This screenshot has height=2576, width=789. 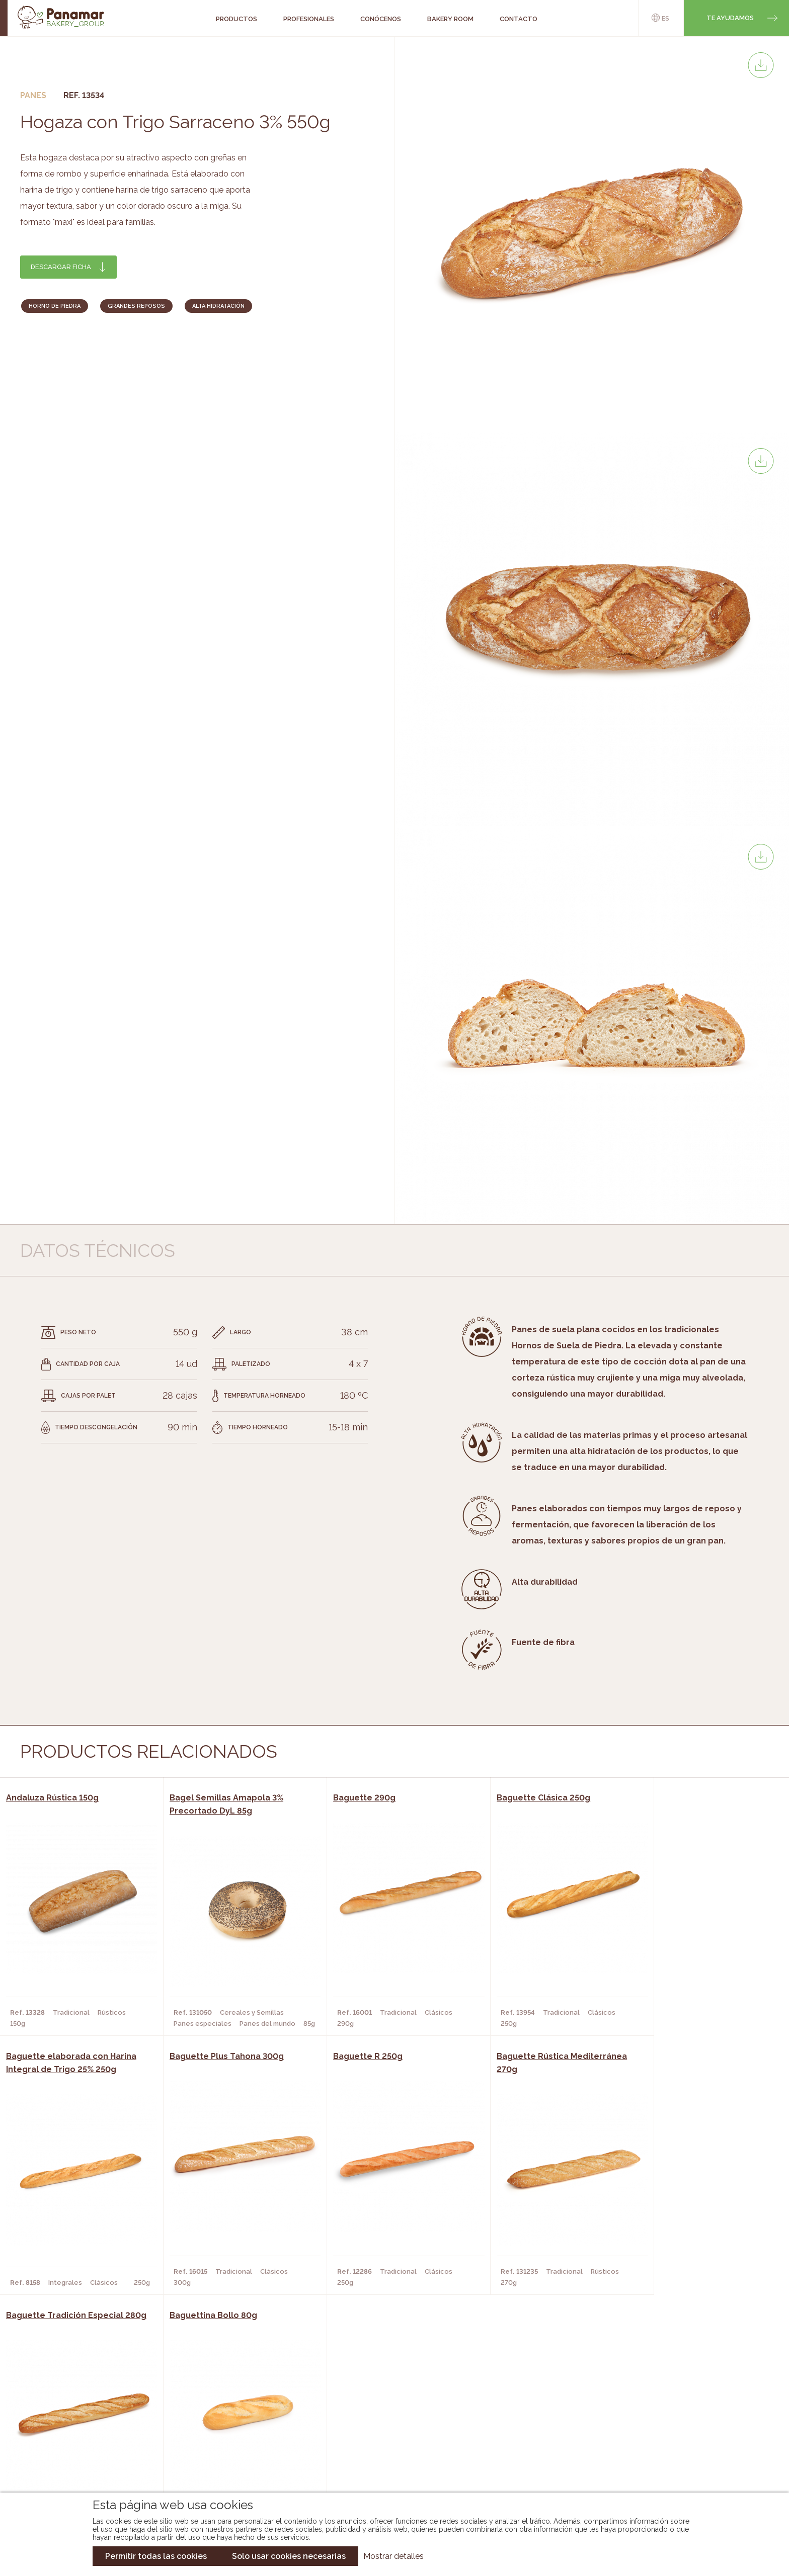 What do you see at coordinates (388, 2470) in the screenshot?
I see `Catálogo Pacfren` at bounding box center [388, 2470].